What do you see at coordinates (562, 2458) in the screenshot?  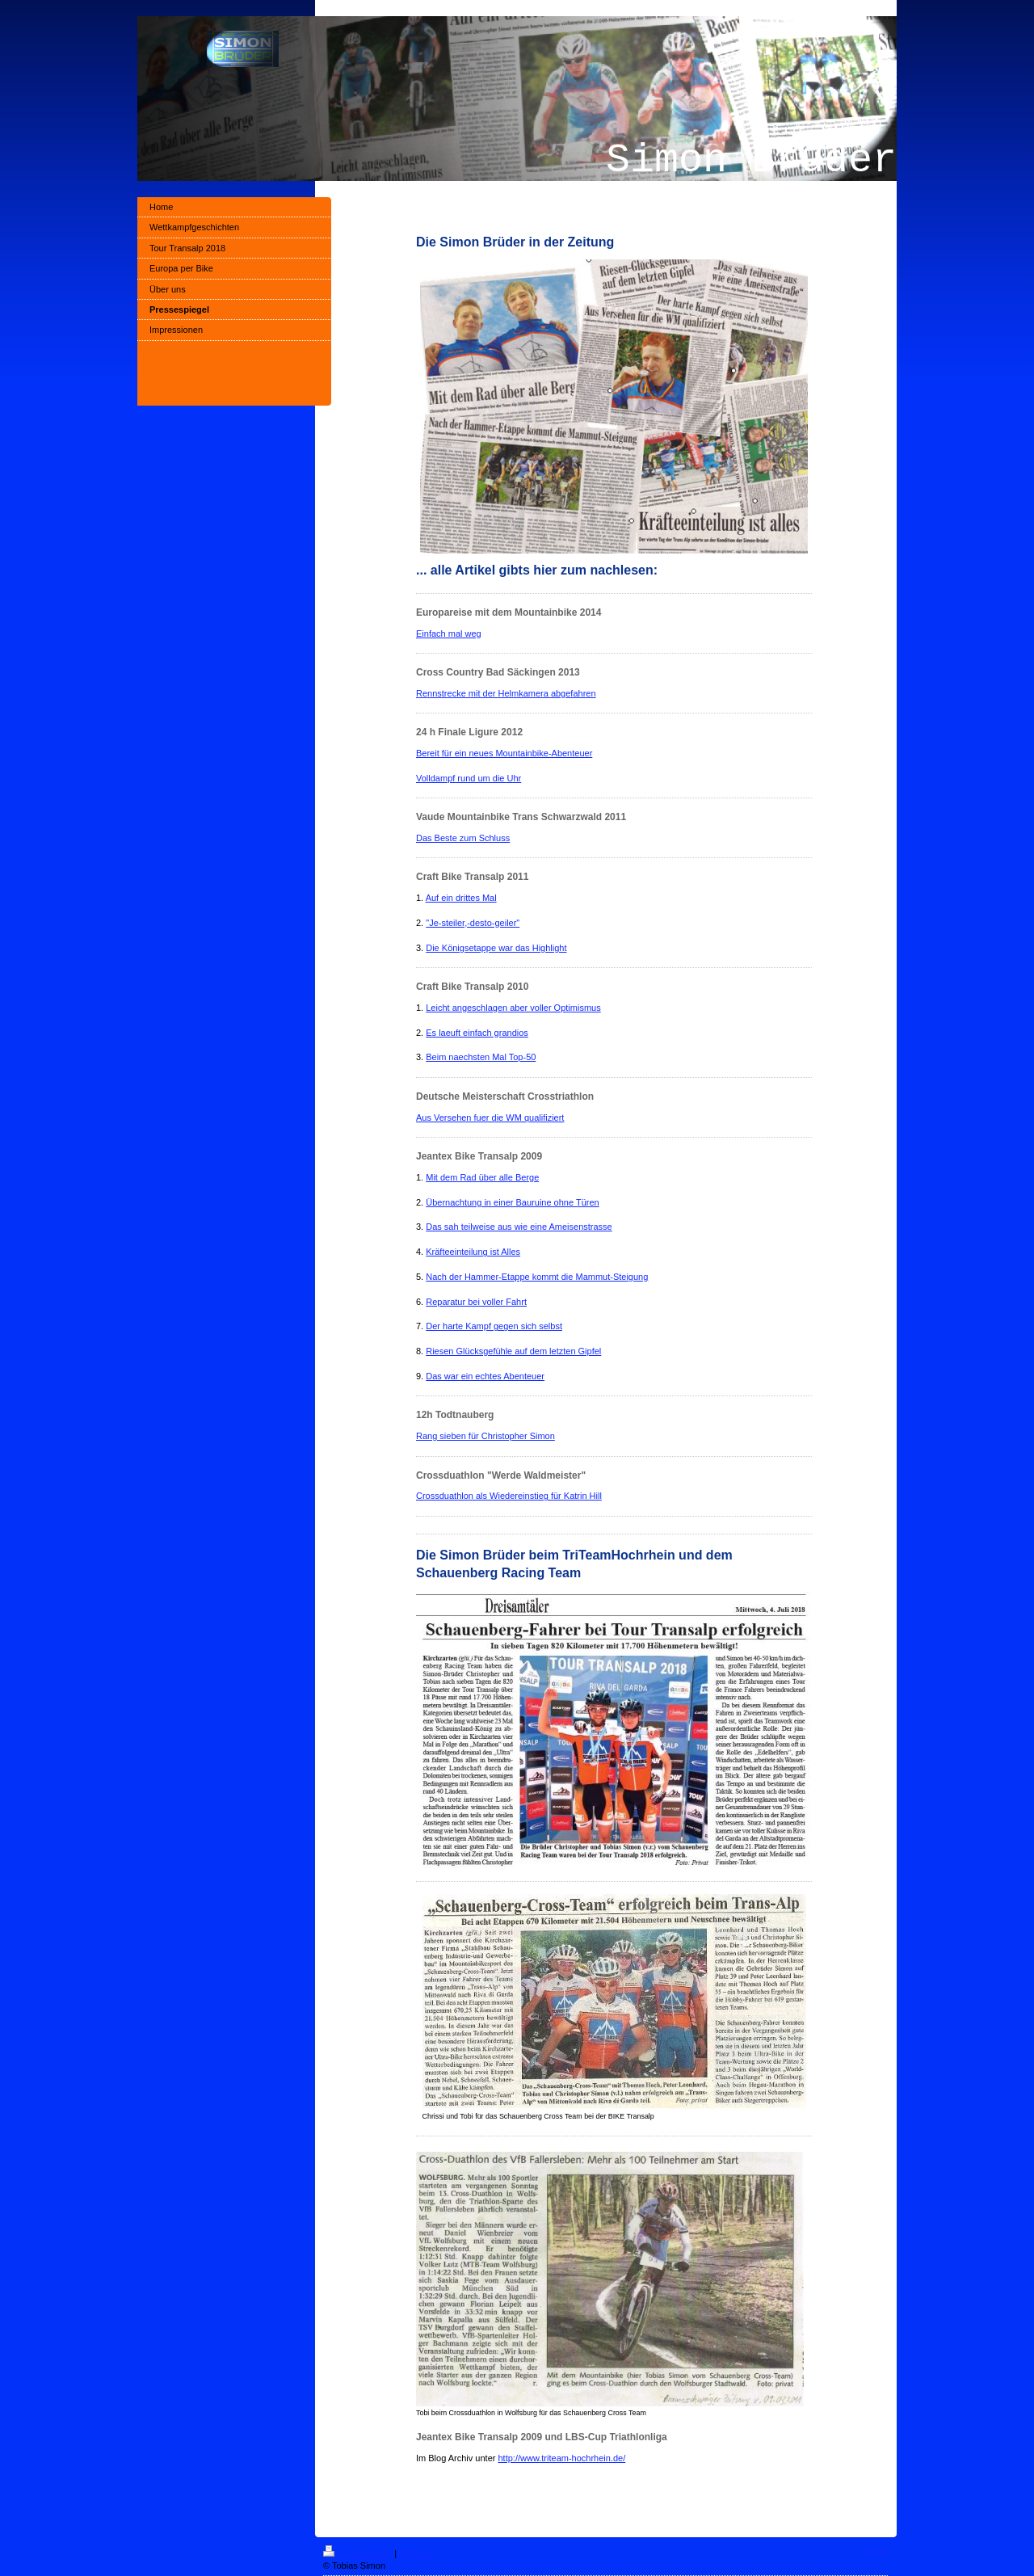 I see `http://www.triteam-hochrhein.de/` at bounding box center [562, 2458].